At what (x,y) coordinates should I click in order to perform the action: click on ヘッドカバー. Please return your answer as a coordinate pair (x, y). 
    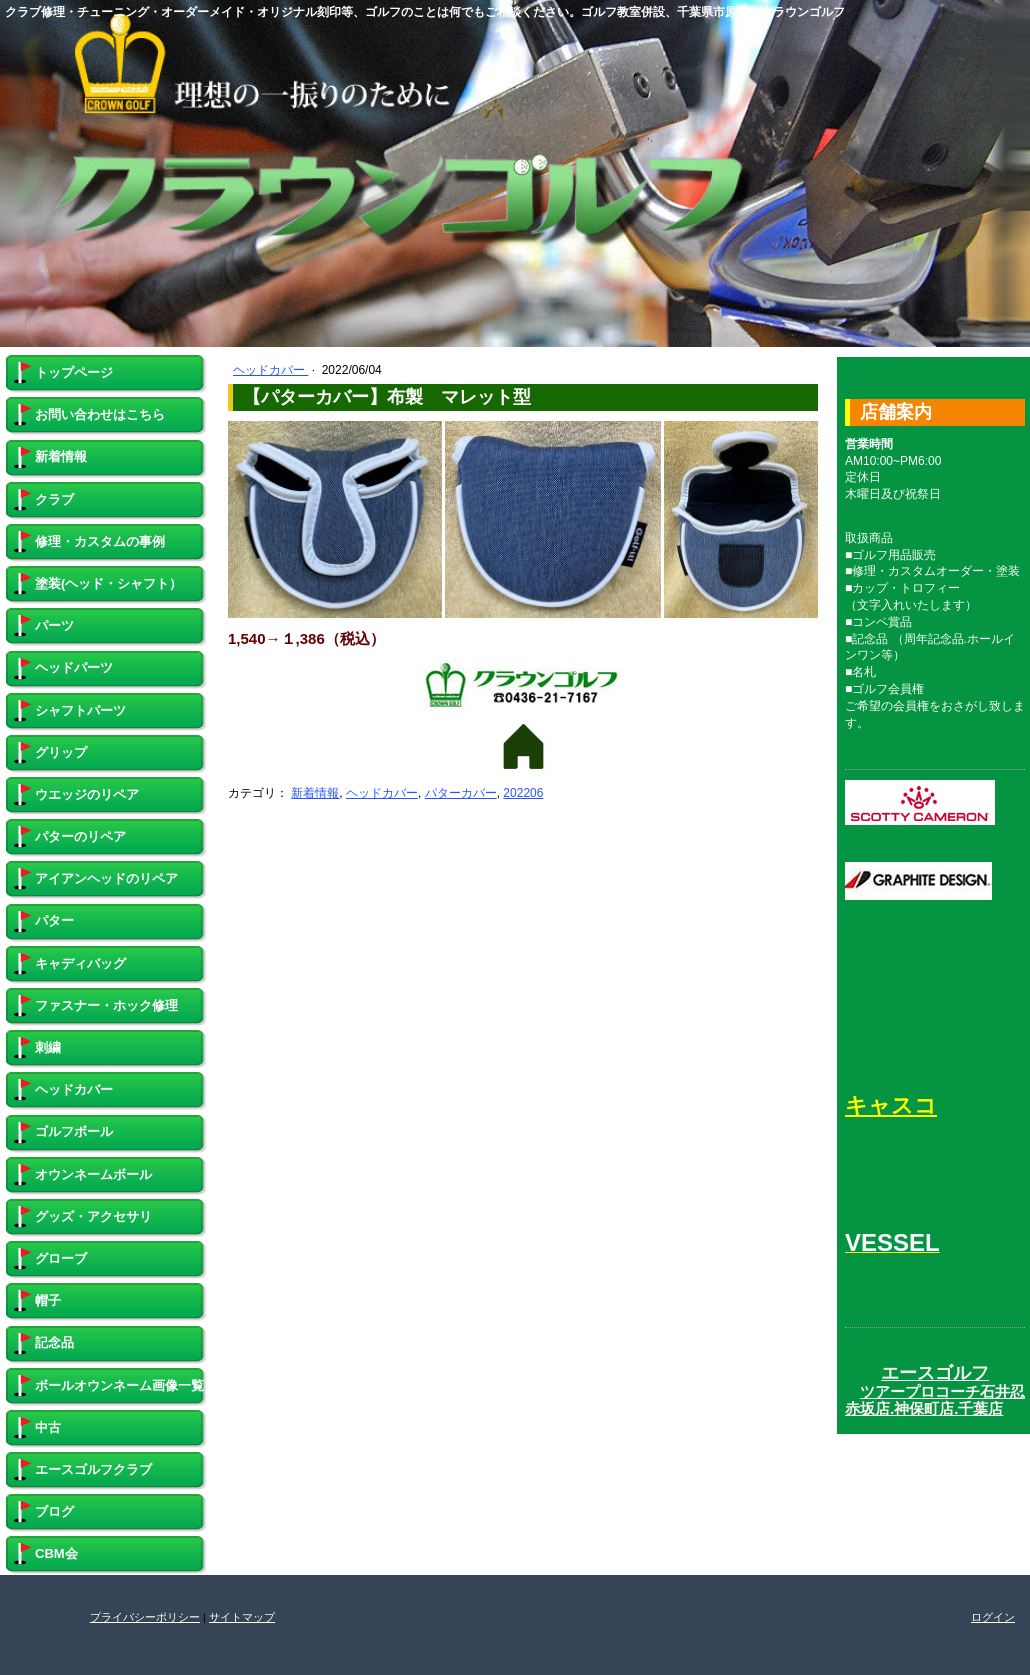
    Looking at the image, I should click on (270, 370).